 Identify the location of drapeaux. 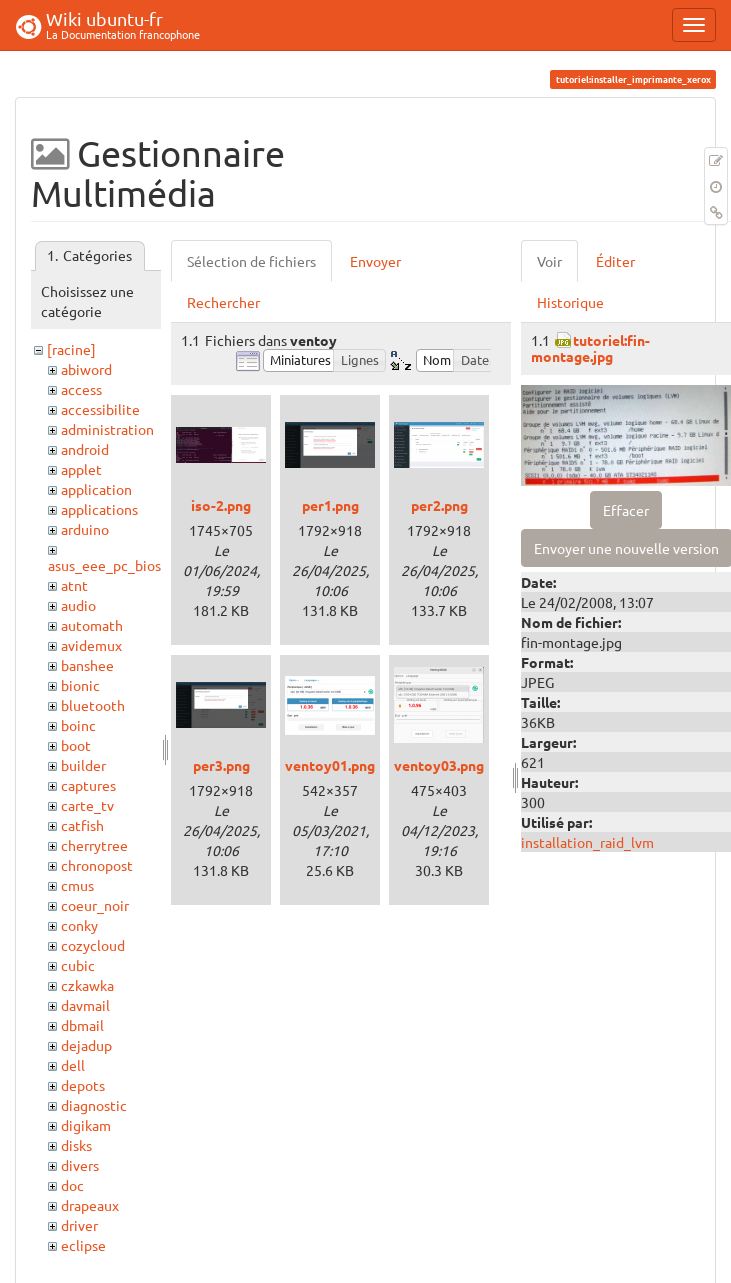
(90, 1205).